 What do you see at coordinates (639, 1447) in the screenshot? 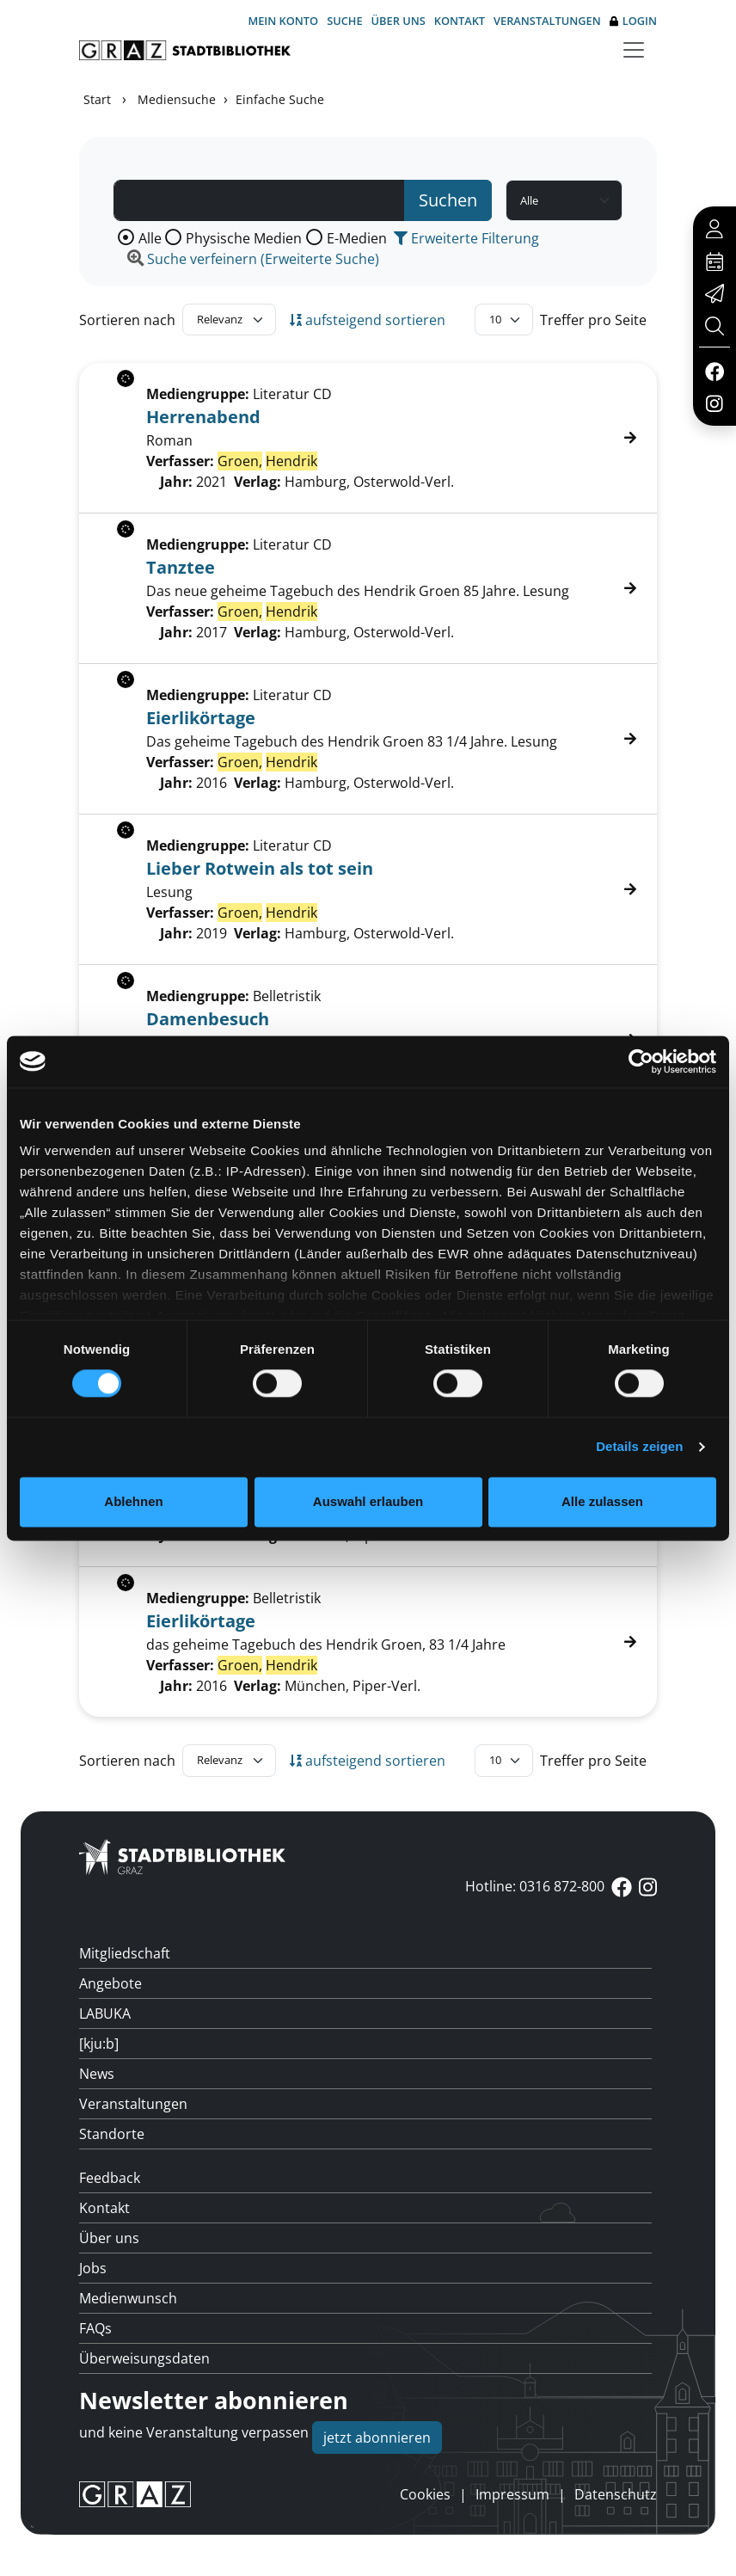
I see `Details zeigen` at bounding box center [639, 1447].